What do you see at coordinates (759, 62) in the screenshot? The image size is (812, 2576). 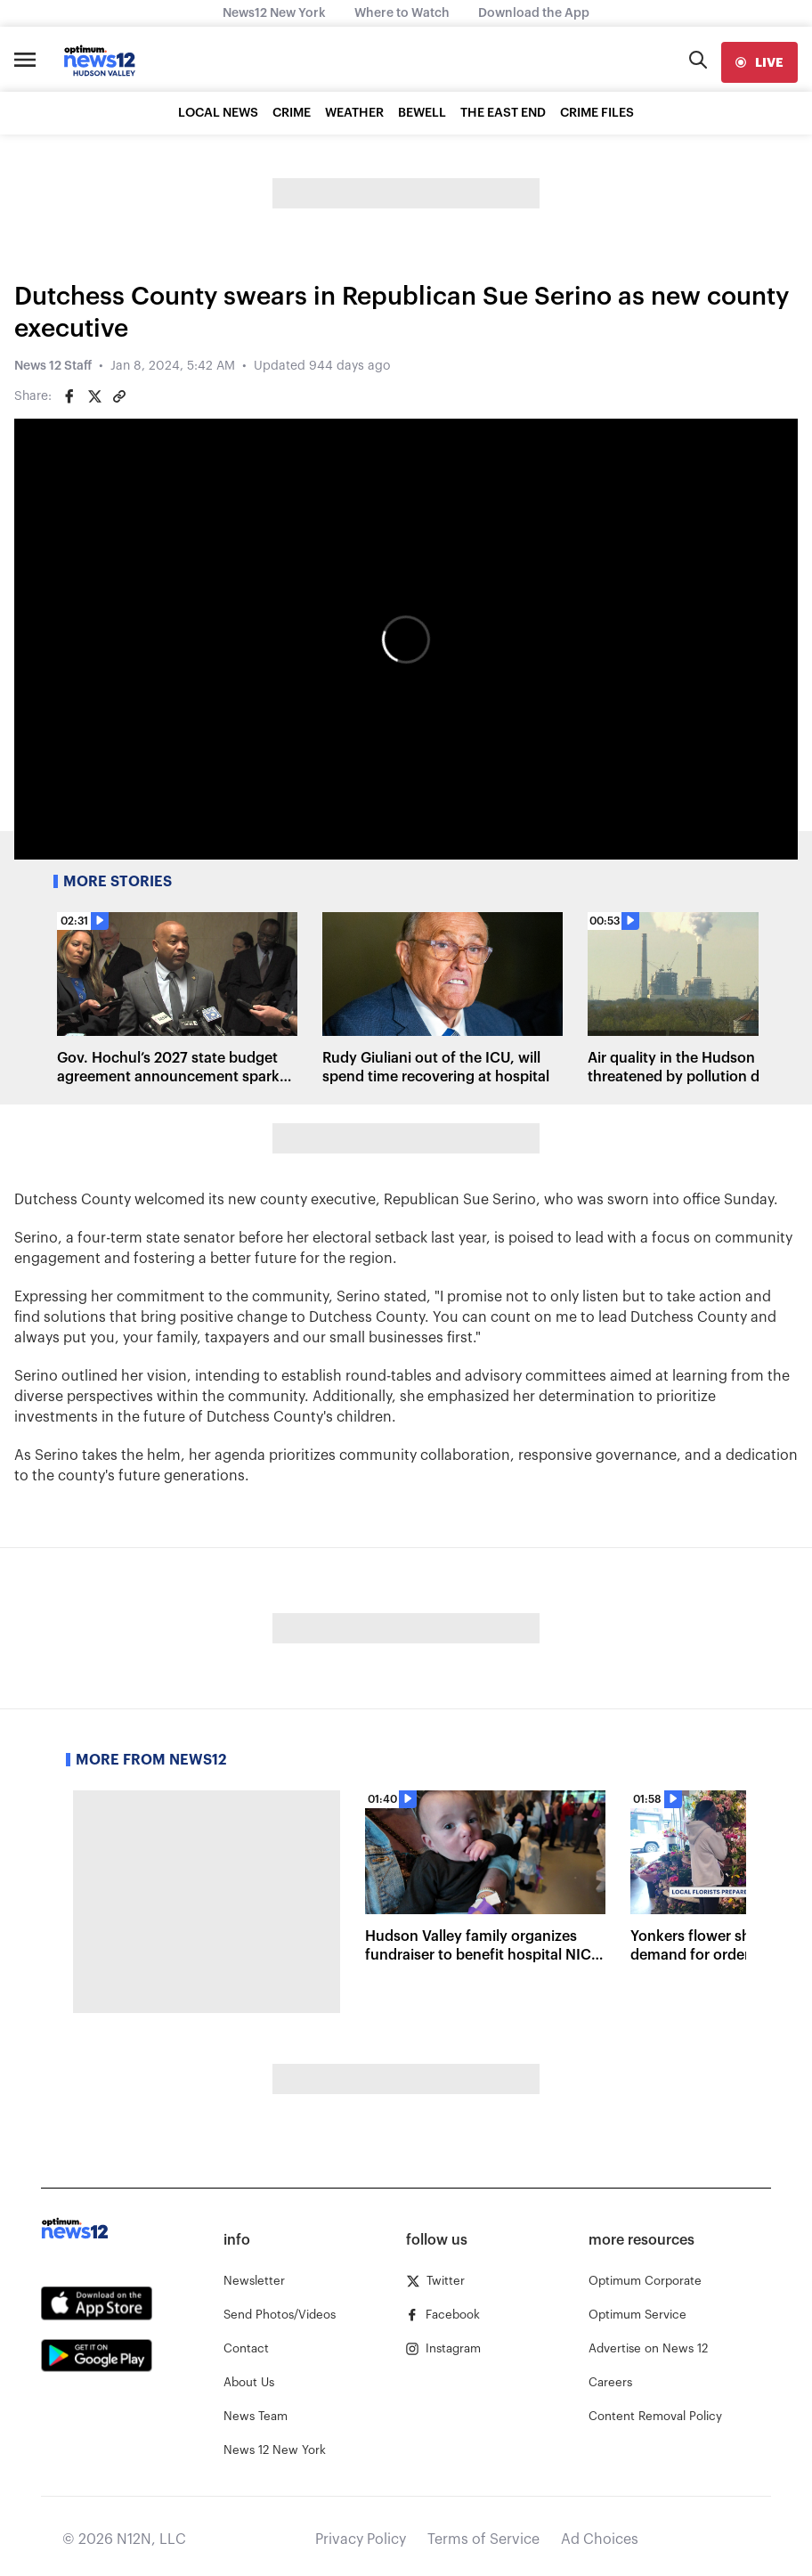 I see `[live]` at bounding box center [759, 62].